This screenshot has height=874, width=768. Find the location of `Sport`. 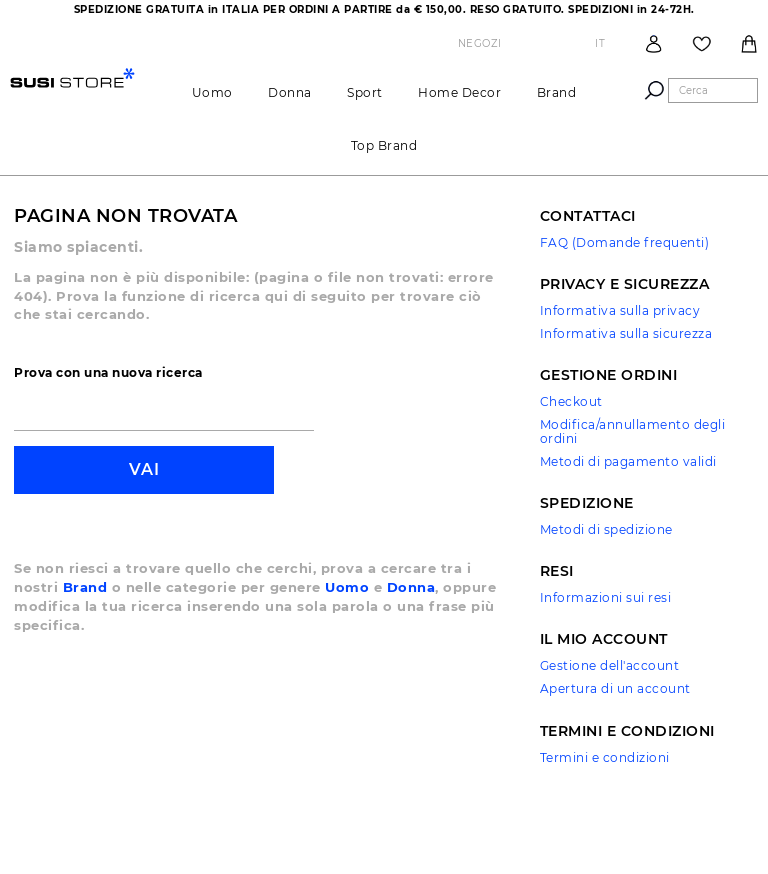

Sport is located at coordinates (365, 92).